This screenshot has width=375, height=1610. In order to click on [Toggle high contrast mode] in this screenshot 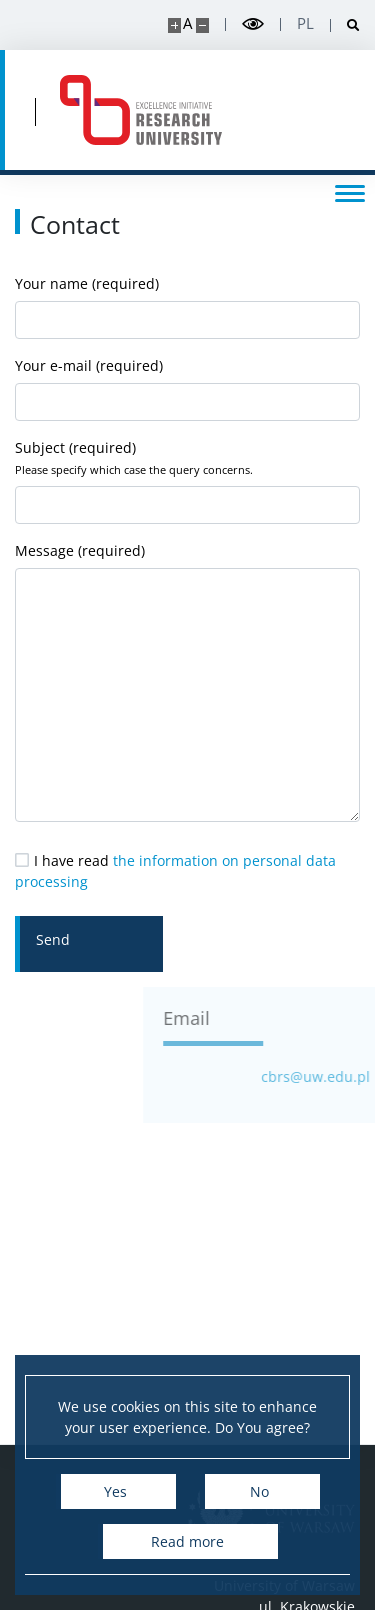, I will do `click(253, 24)`.